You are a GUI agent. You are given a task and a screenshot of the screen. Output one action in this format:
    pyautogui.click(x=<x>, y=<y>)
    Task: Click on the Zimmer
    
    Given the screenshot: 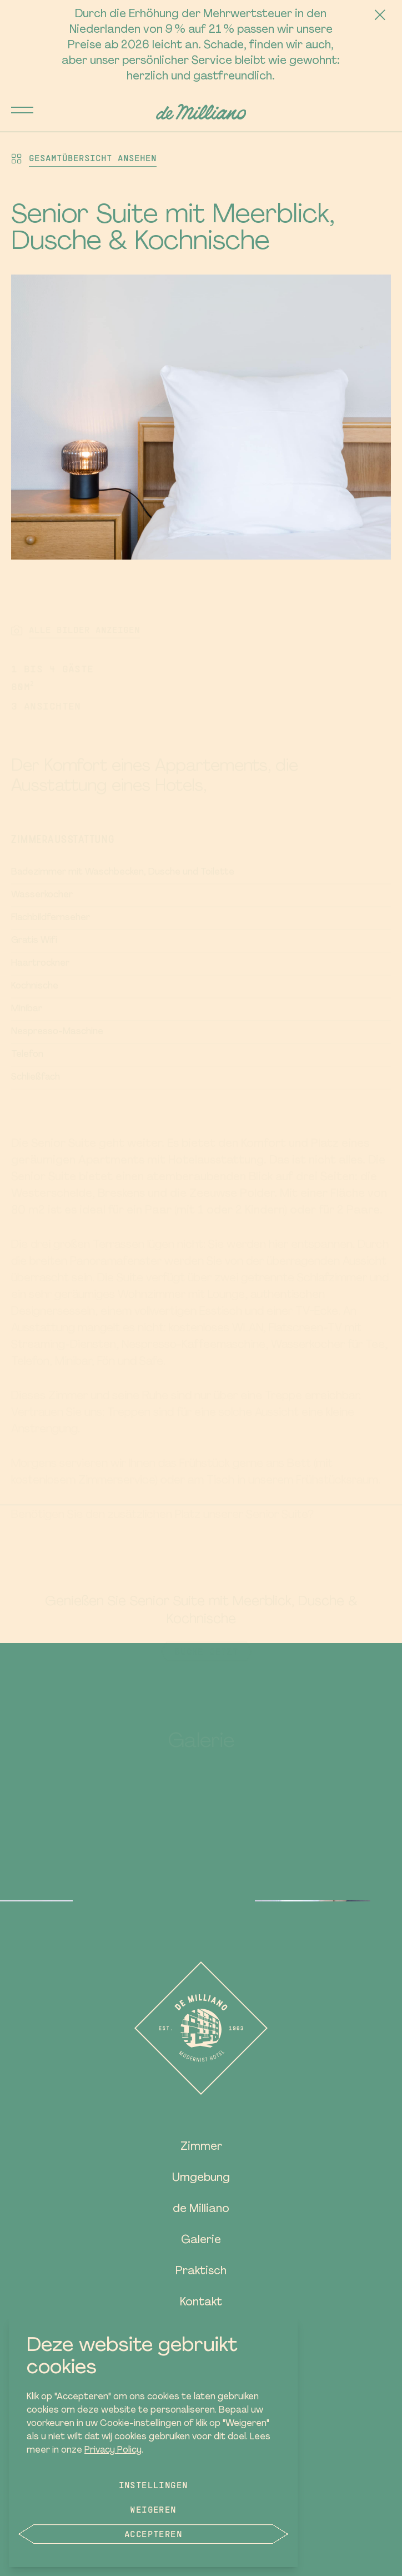 What is the action you would take?
    pyautogui.click(x=201, y=2147)
    